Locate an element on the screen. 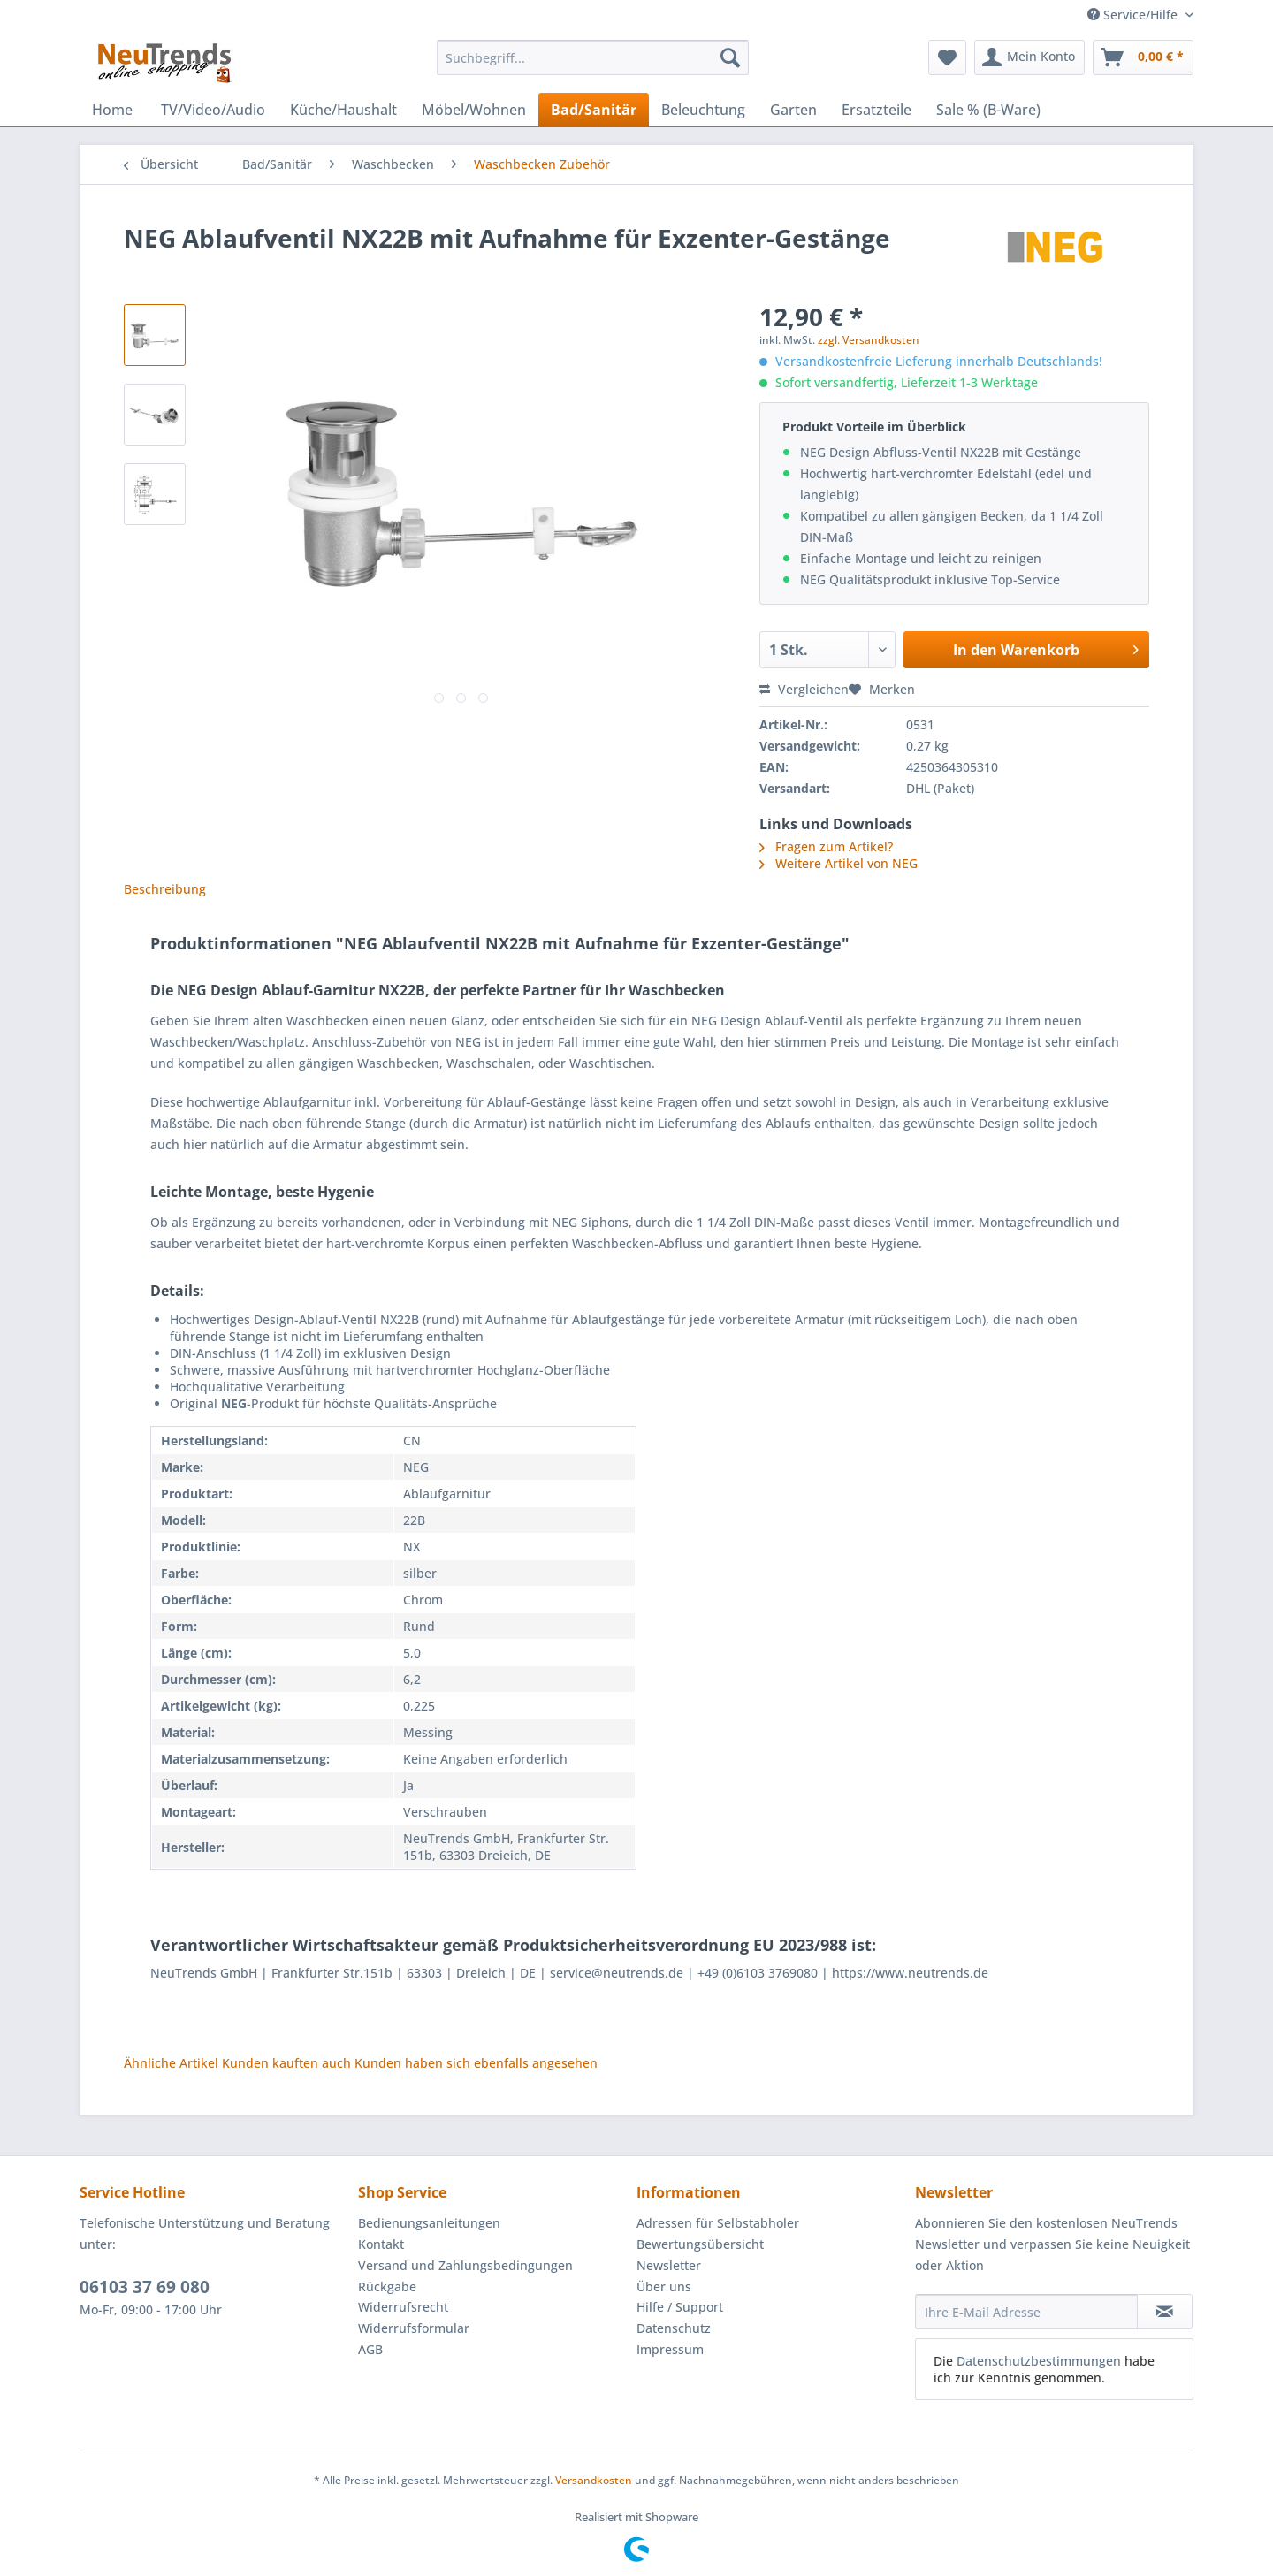  [Ihre E-Mail Adresse] is located at coordinates (1026, 2311).